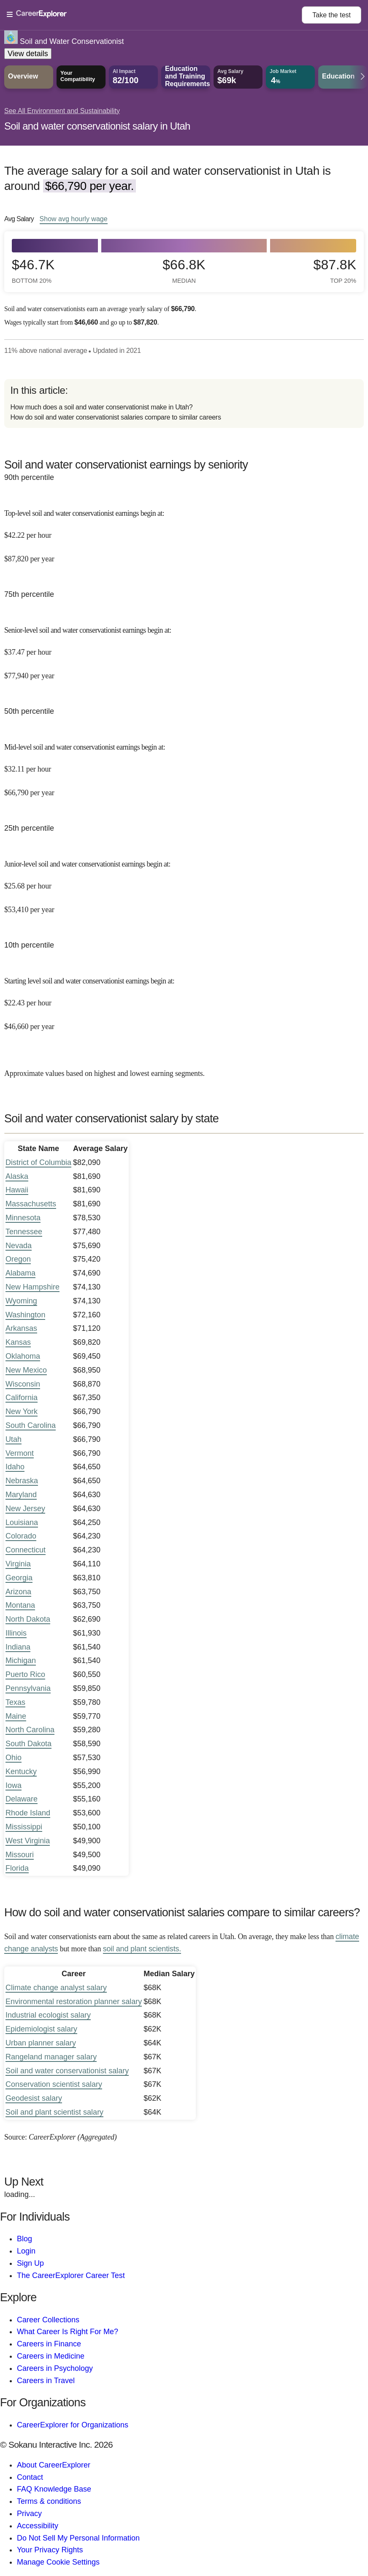 The width and height of the screenshot is (368, 2576). Describe the element at coordinates (13, 1785) in the screenshot. I see `Iowa` at that location.